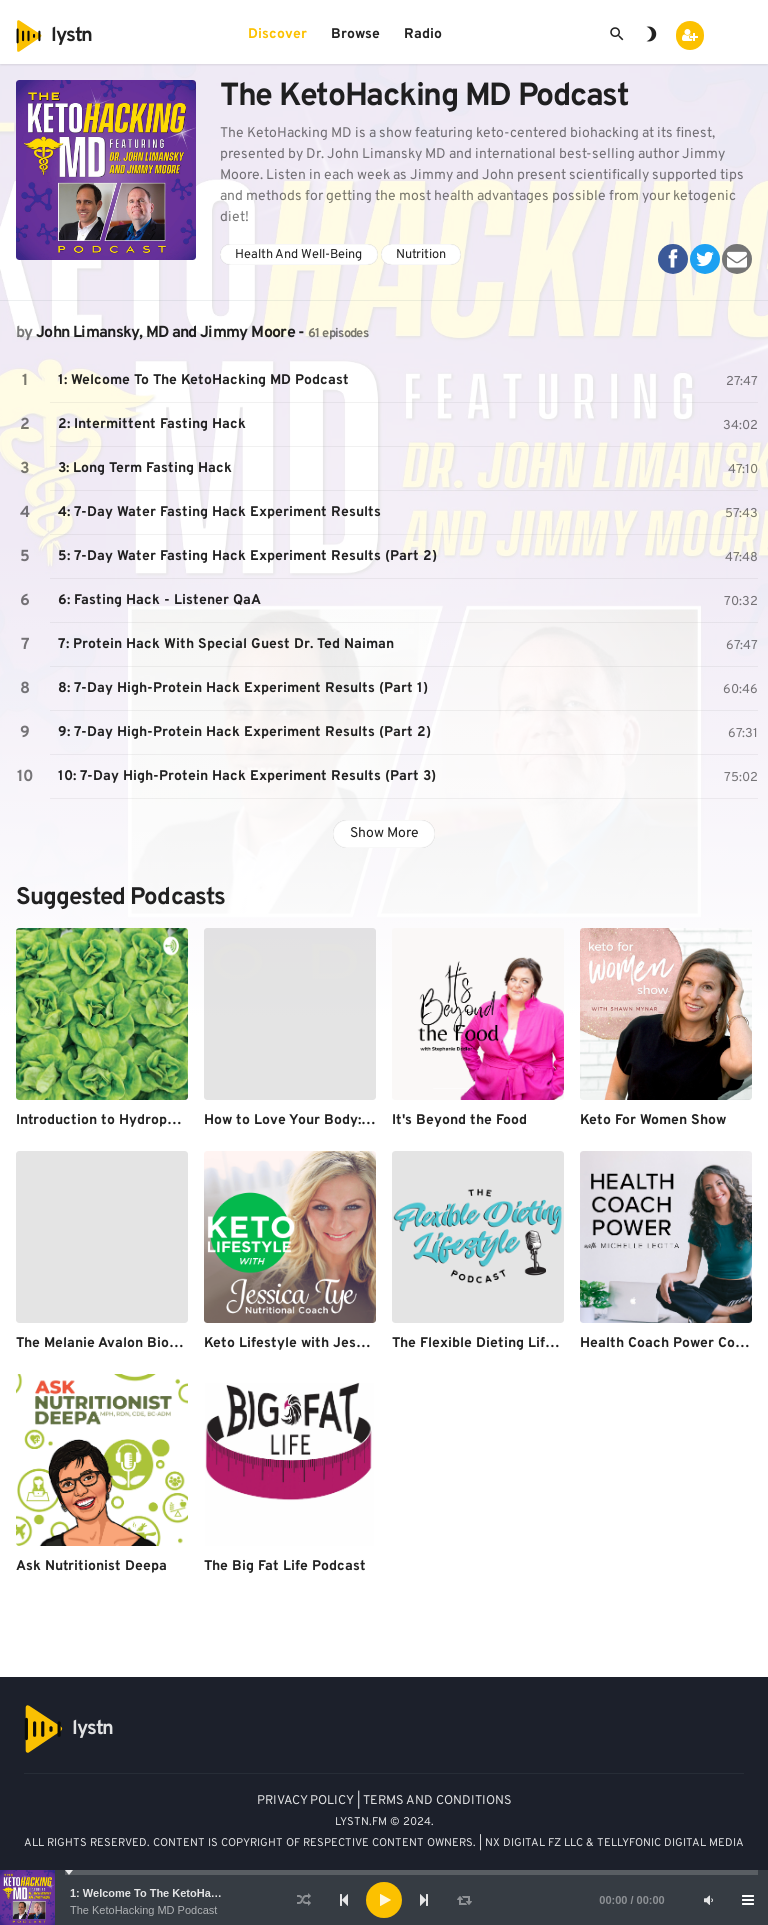 This screenshot has height=1925, width=768. Describe the element at coordinates (159, 600) in the screenshot. I see `6: Fasting Hack - Listener QaA` at that location.